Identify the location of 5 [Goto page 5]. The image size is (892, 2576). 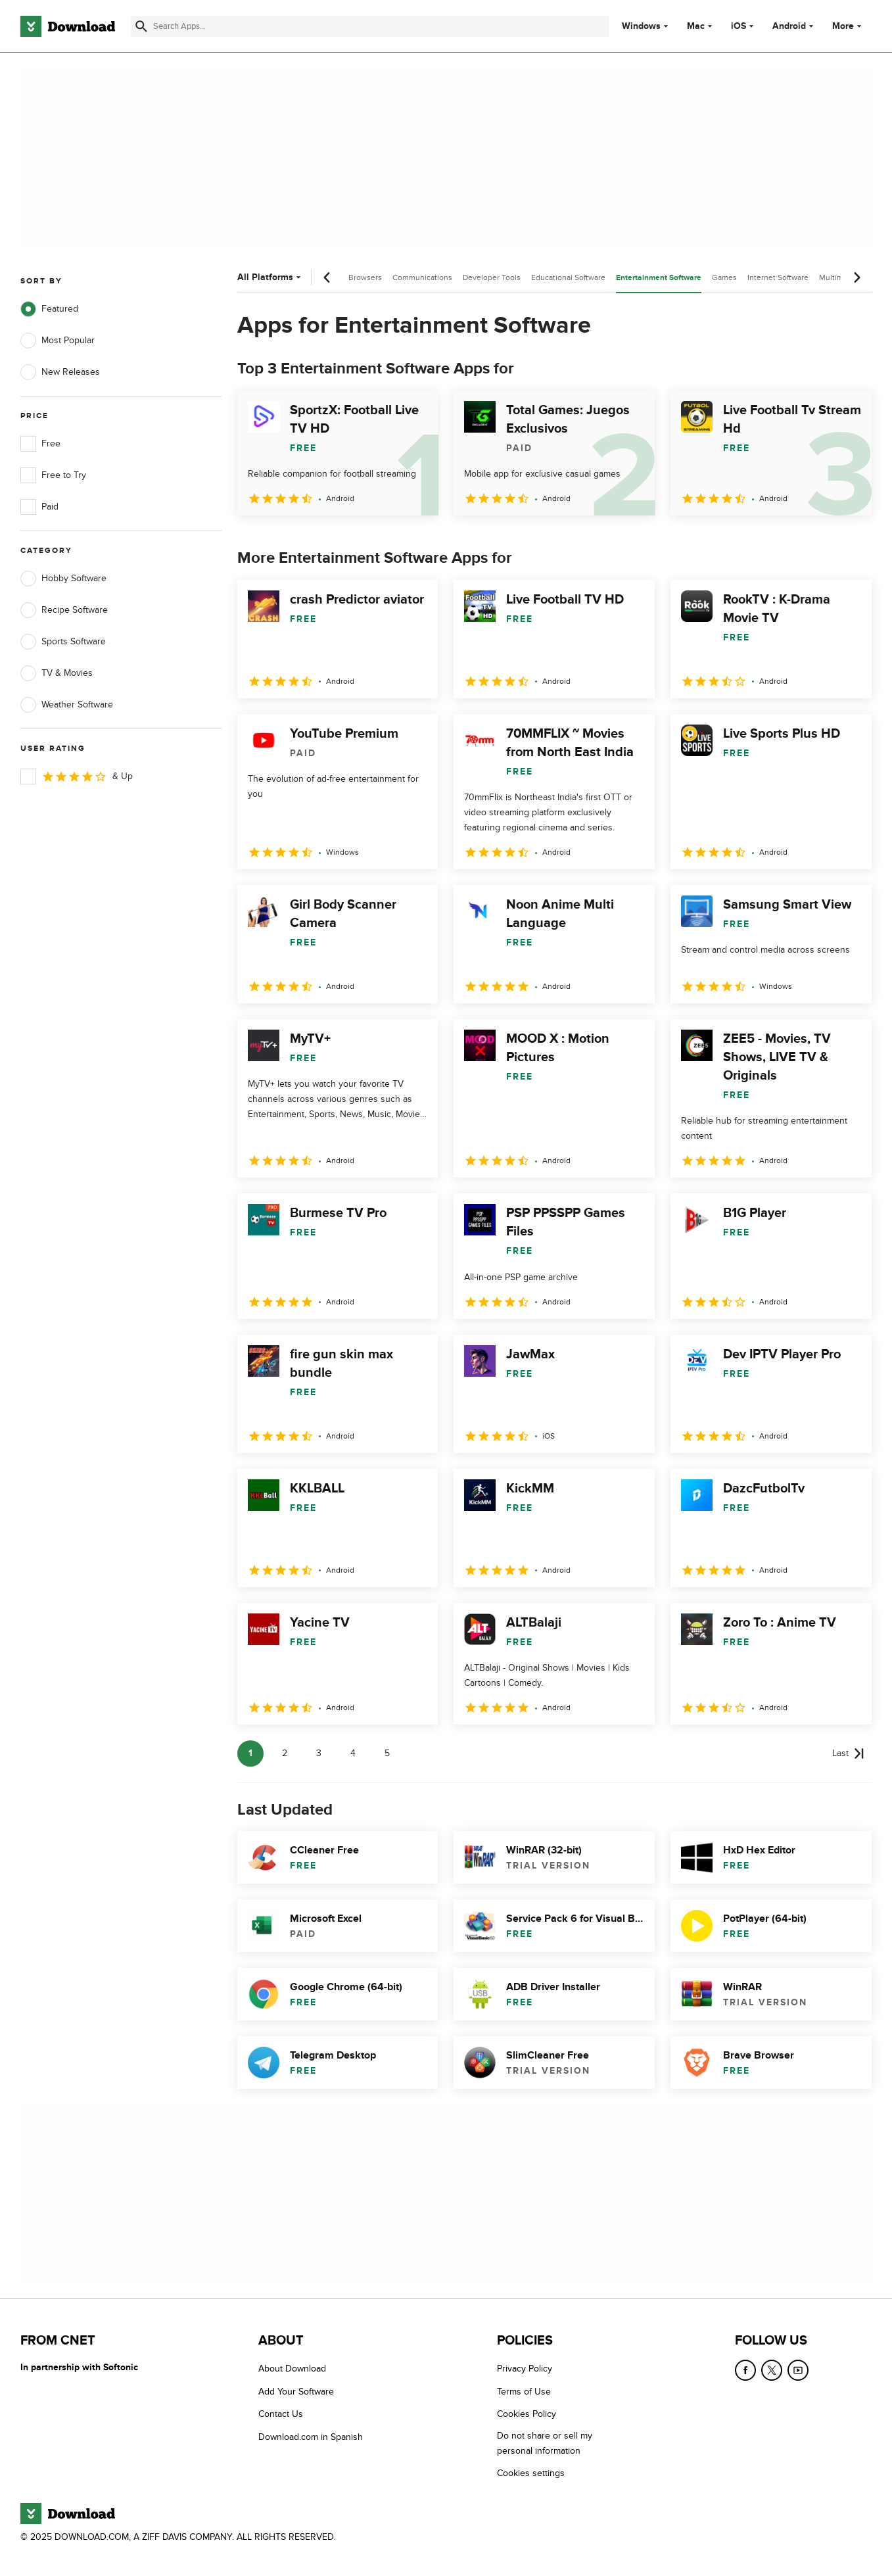
(387, 1753).